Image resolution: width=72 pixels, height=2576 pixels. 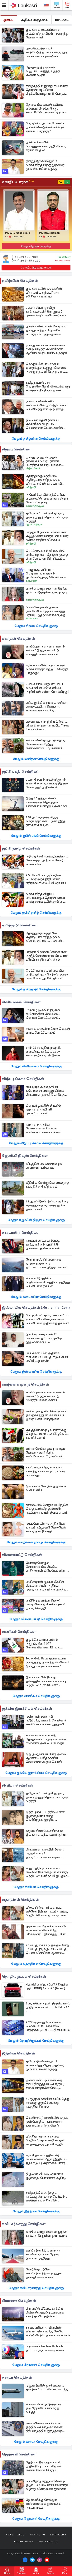 What do you see at coordinates (47, 1987) in the screenshot?
I see `Hyundai அறிமுகப்படுத்தியுள்ள புதிய IONIQ 3 எலக்ட்ரிக் கார்` at bounding box center [47, 1987].